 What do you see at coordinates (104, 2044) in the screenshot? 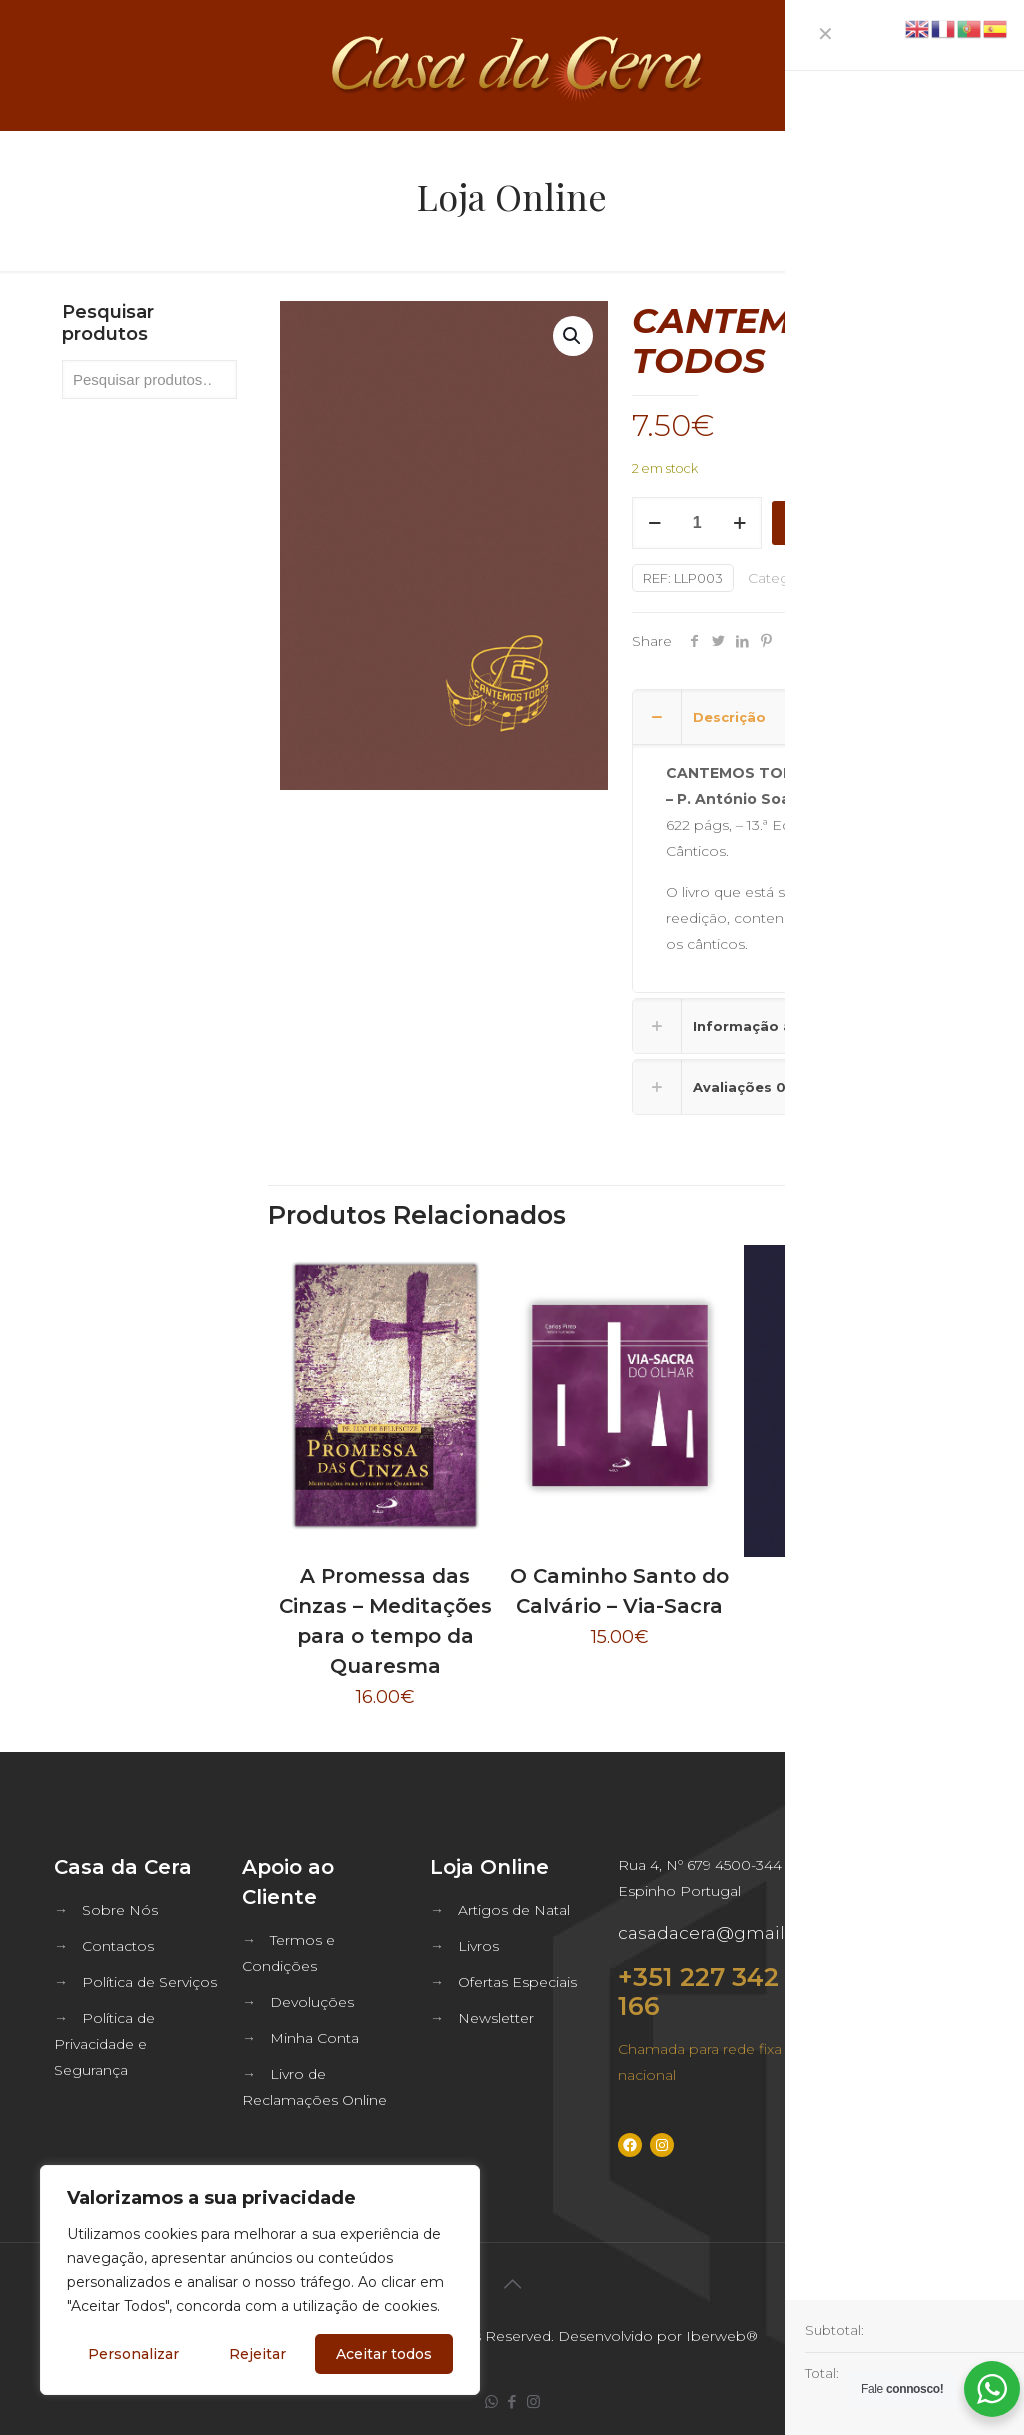
I see `Política de Privacidade e Segurança` at bounding box center [104, 2044].